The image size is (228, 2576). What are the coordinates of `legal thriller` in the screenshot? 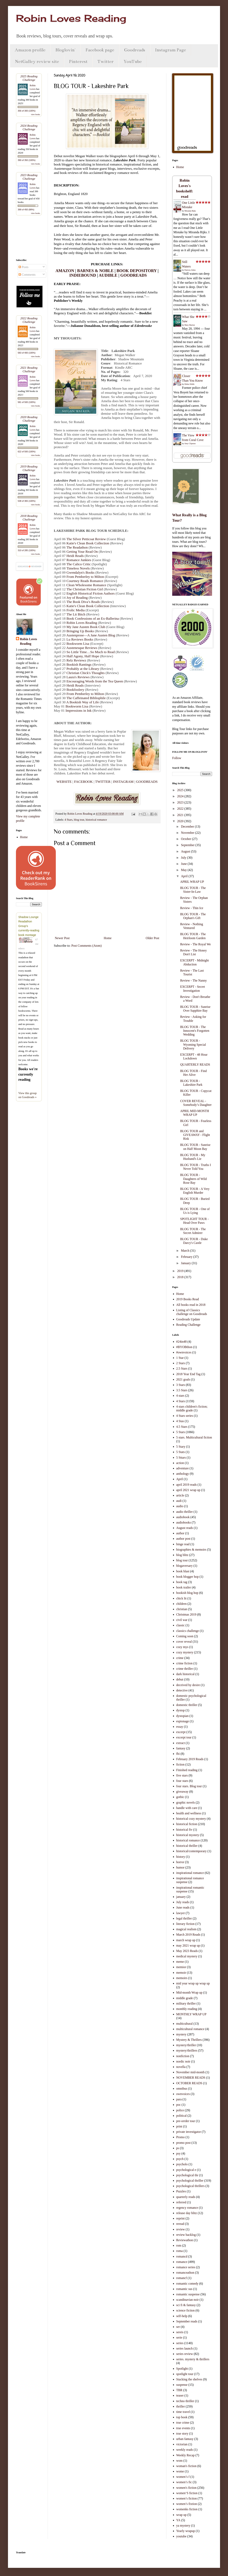 It's located at (184, 1918).